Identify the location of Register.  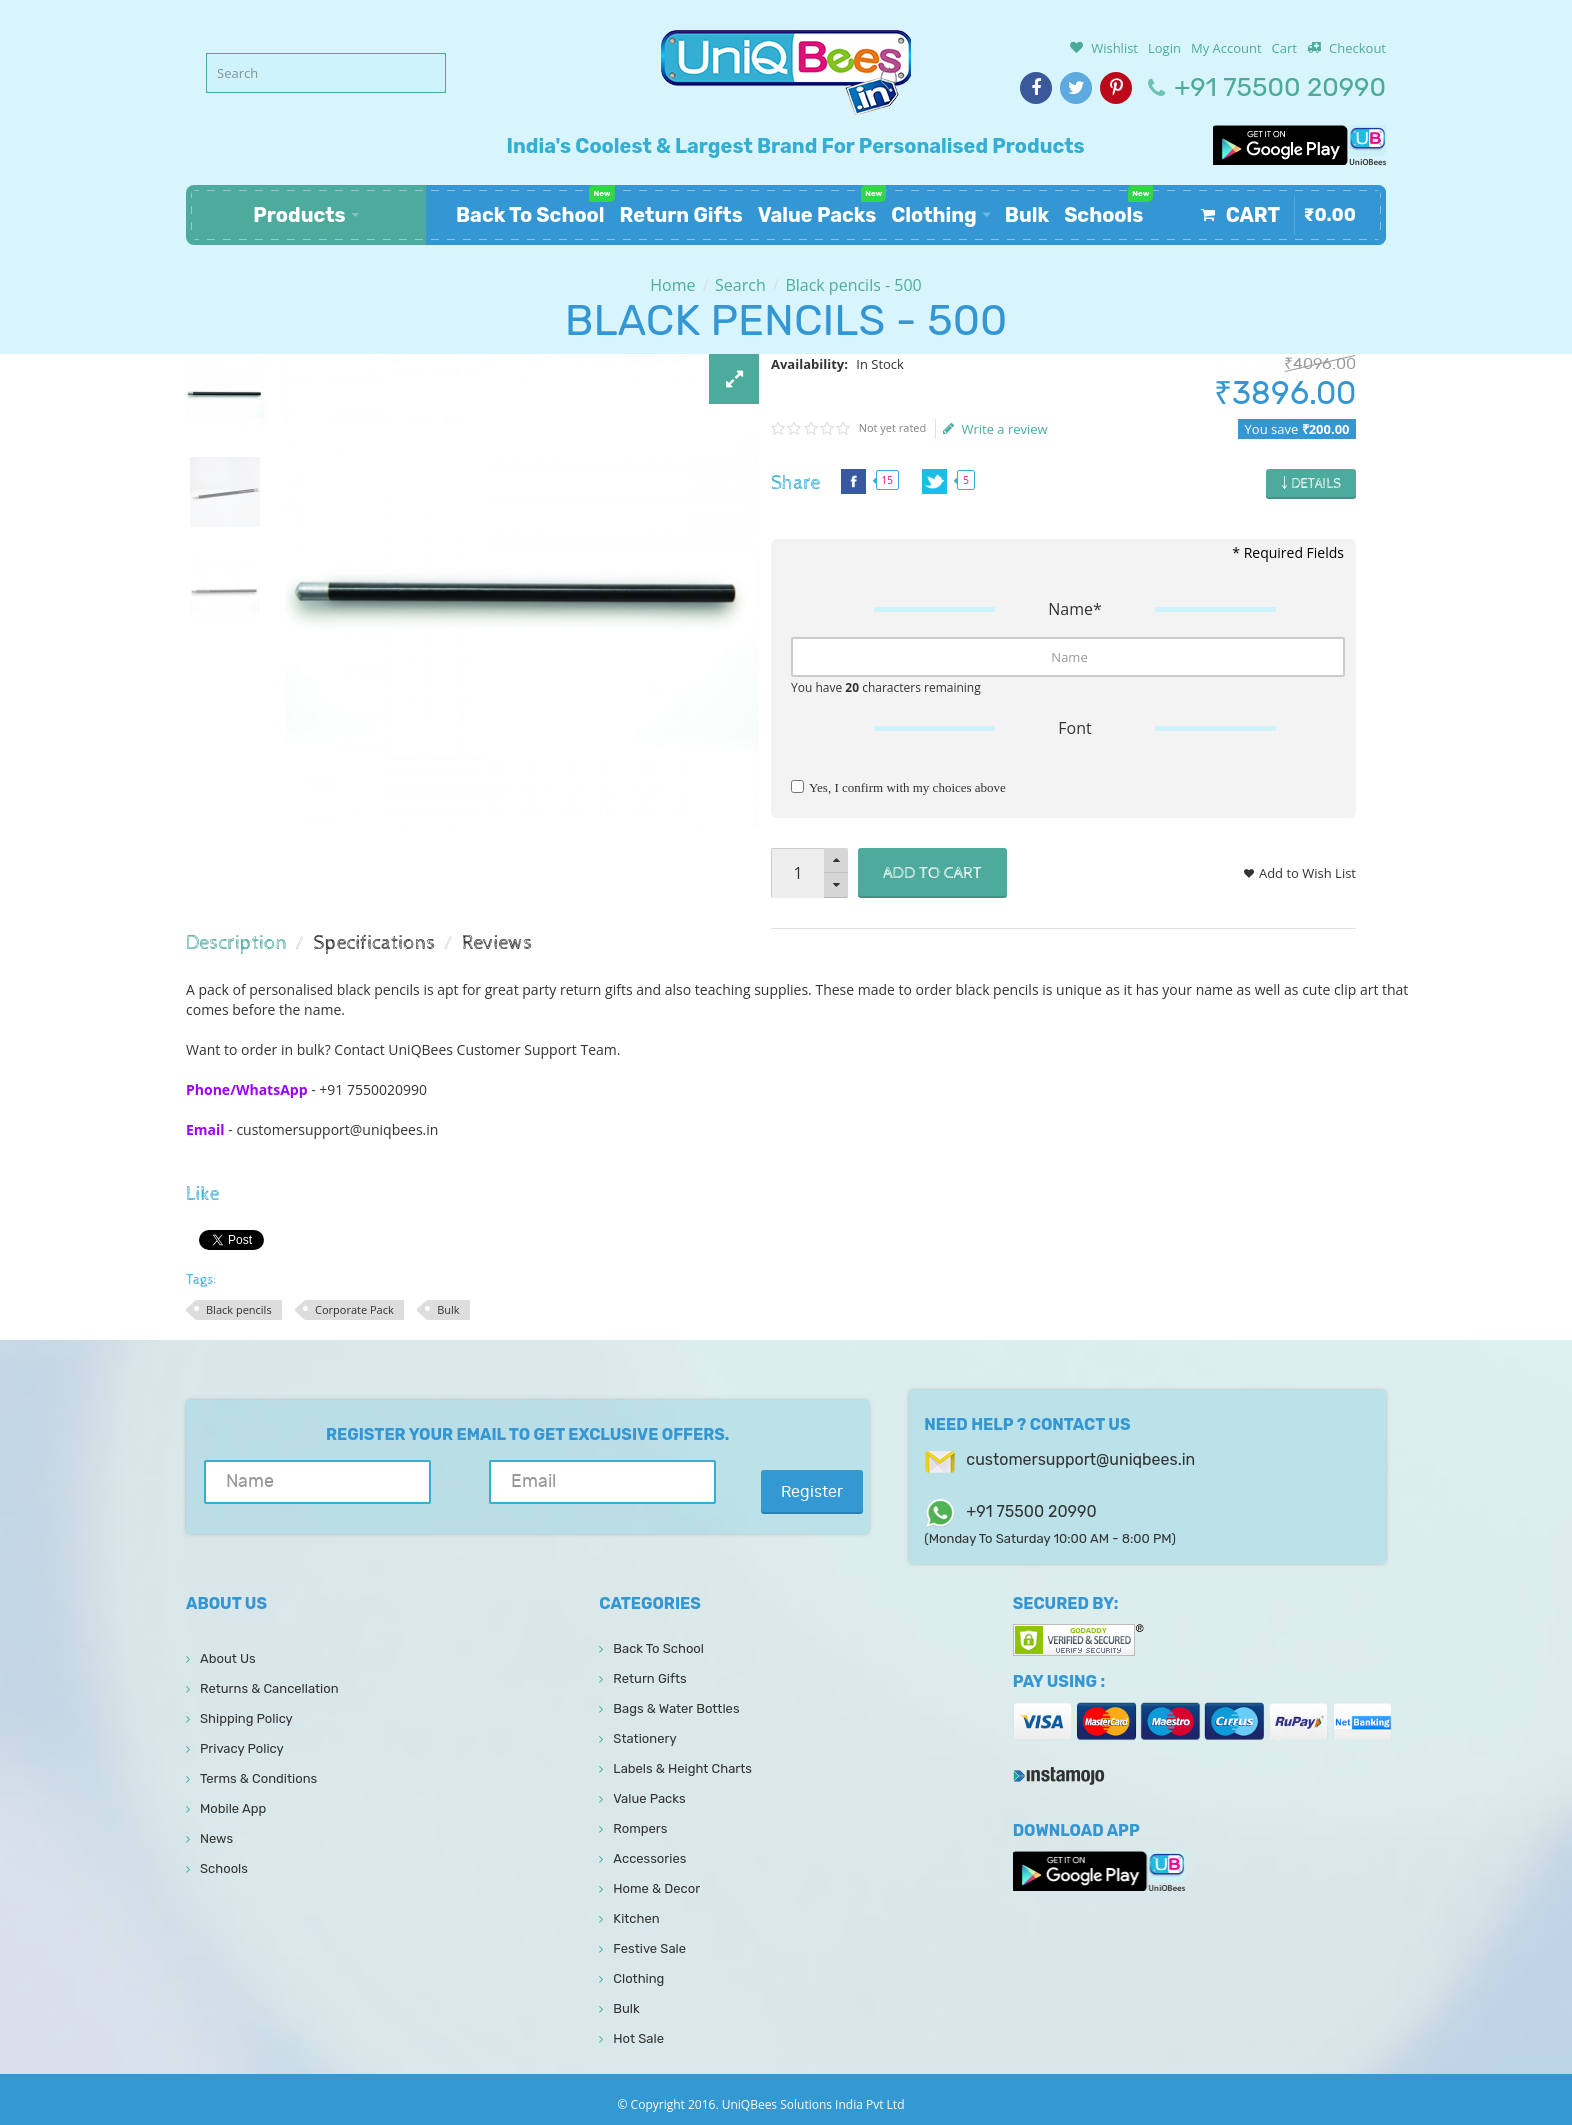
(781, 1492).